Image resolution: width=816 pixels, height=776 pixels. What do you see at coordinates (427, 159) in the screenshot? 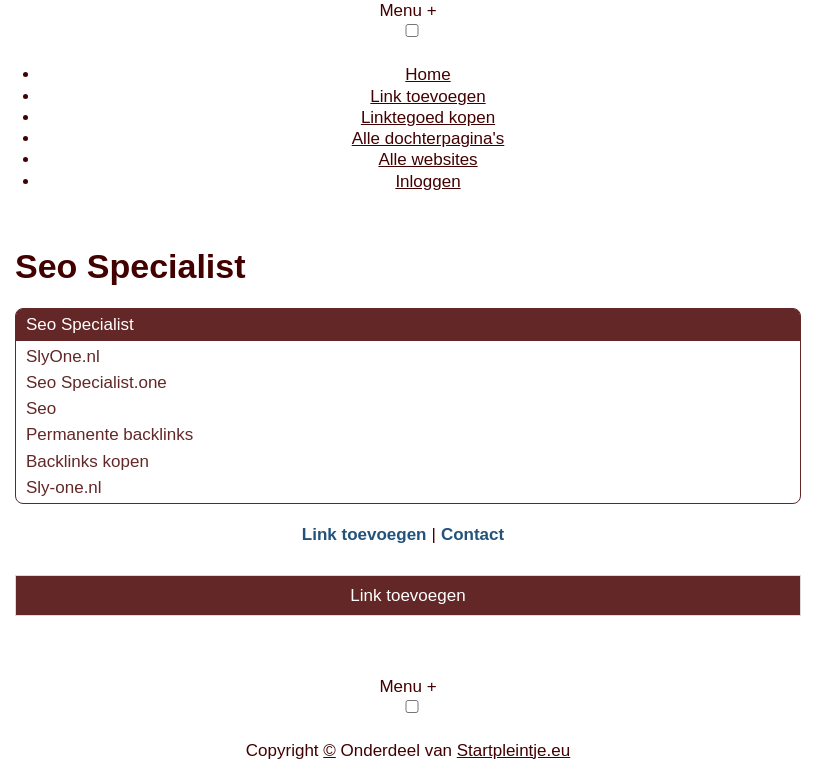
I see `Alle websites` at bounding box center [427, 159].